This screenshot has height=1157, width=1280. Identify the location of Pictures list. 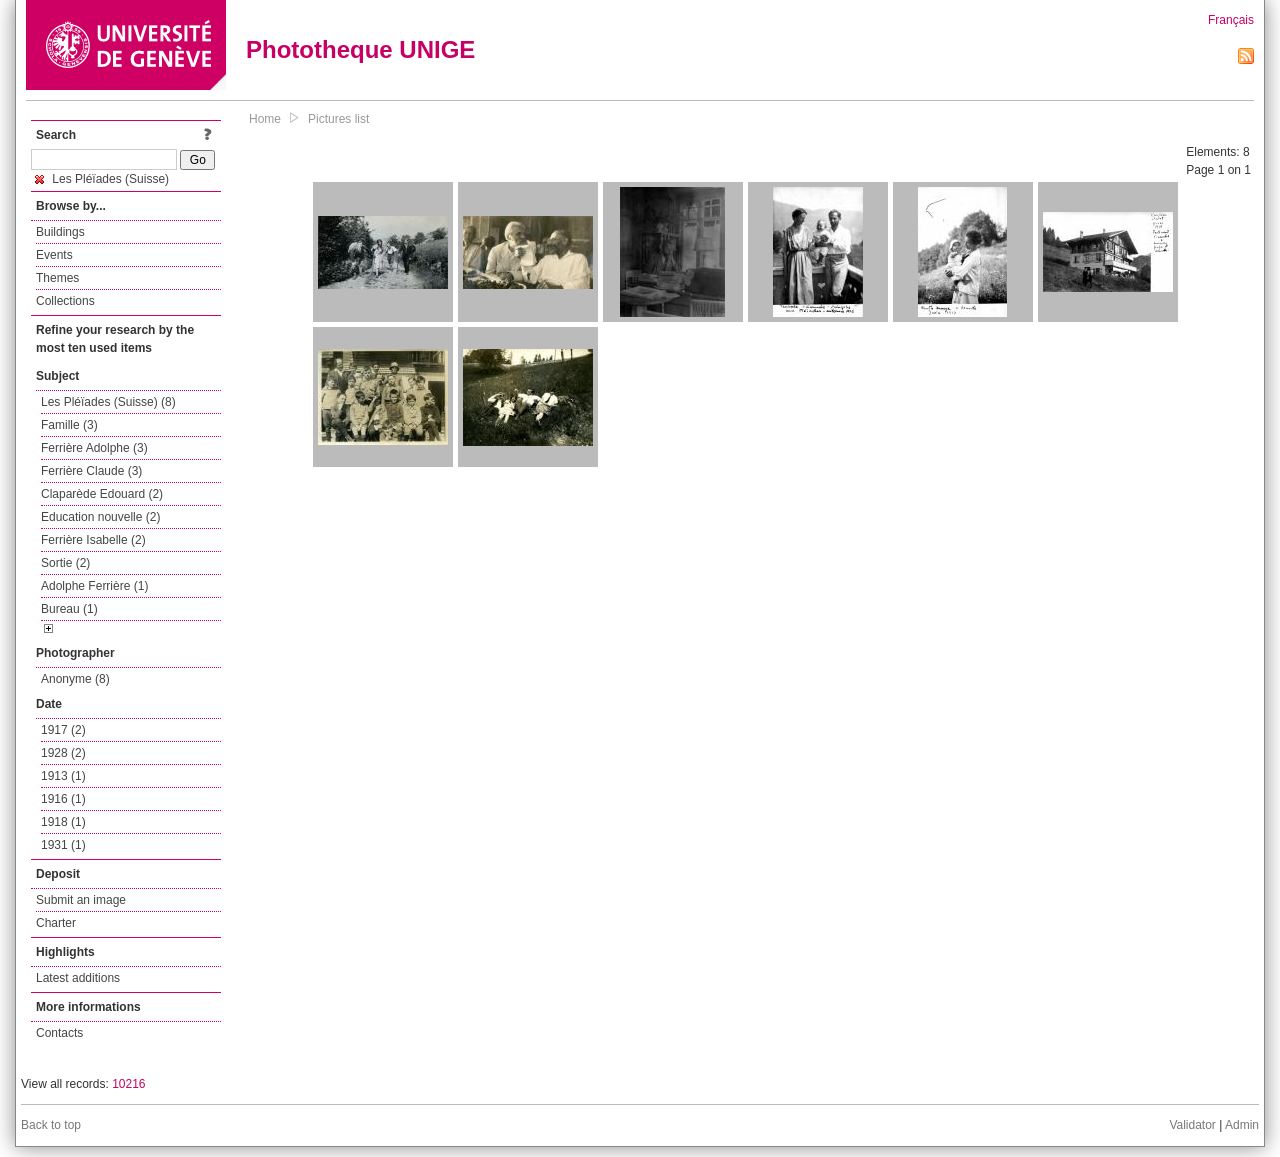
(338, 119).